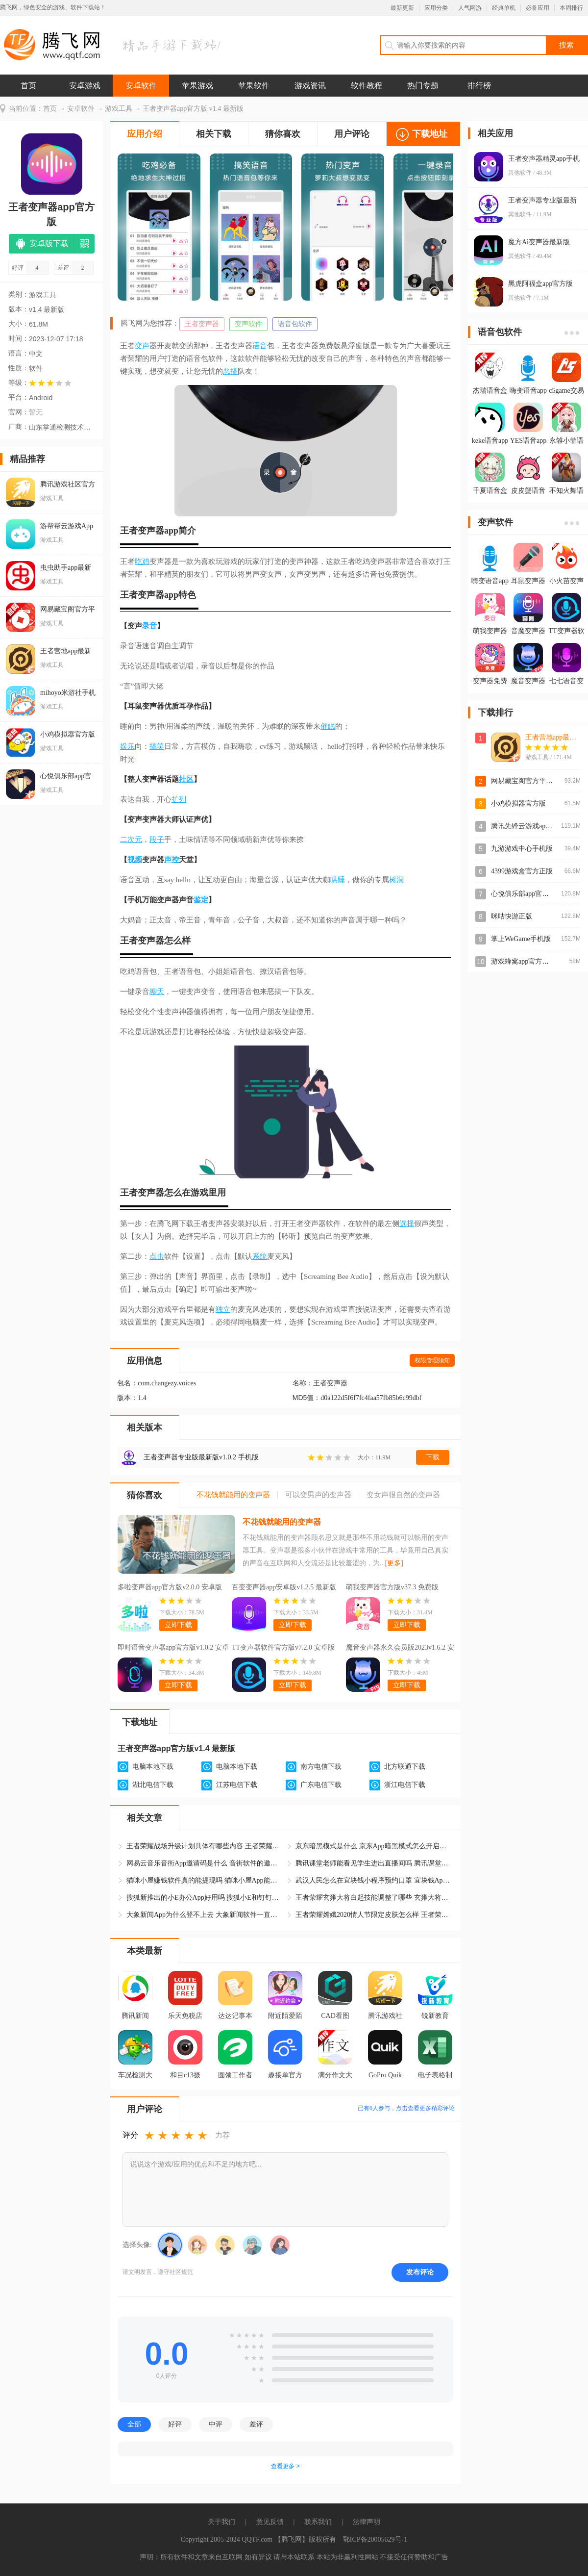 This screenshot has height=2576, width=588. What do you see at coordinates (392, 1587) in the screenshot?
I see `萌我变声器官方版v37.3 免费版` at bounding box center [392, 1587].